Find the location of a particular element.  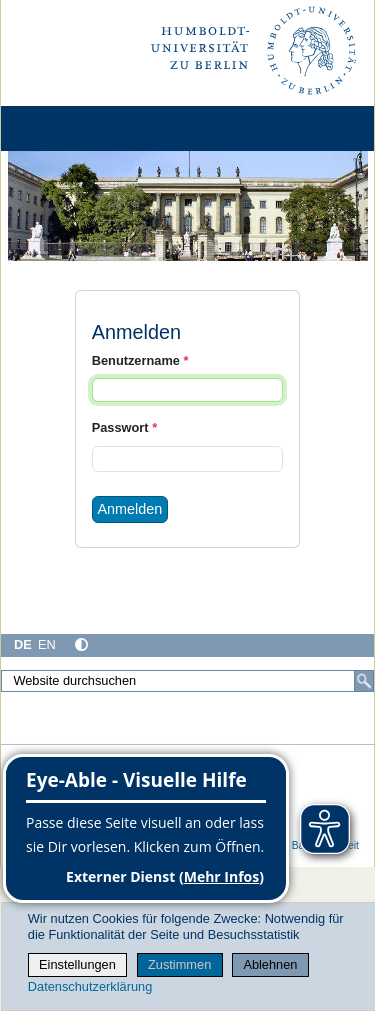

Benutzername is located at coordinates (140, 360).